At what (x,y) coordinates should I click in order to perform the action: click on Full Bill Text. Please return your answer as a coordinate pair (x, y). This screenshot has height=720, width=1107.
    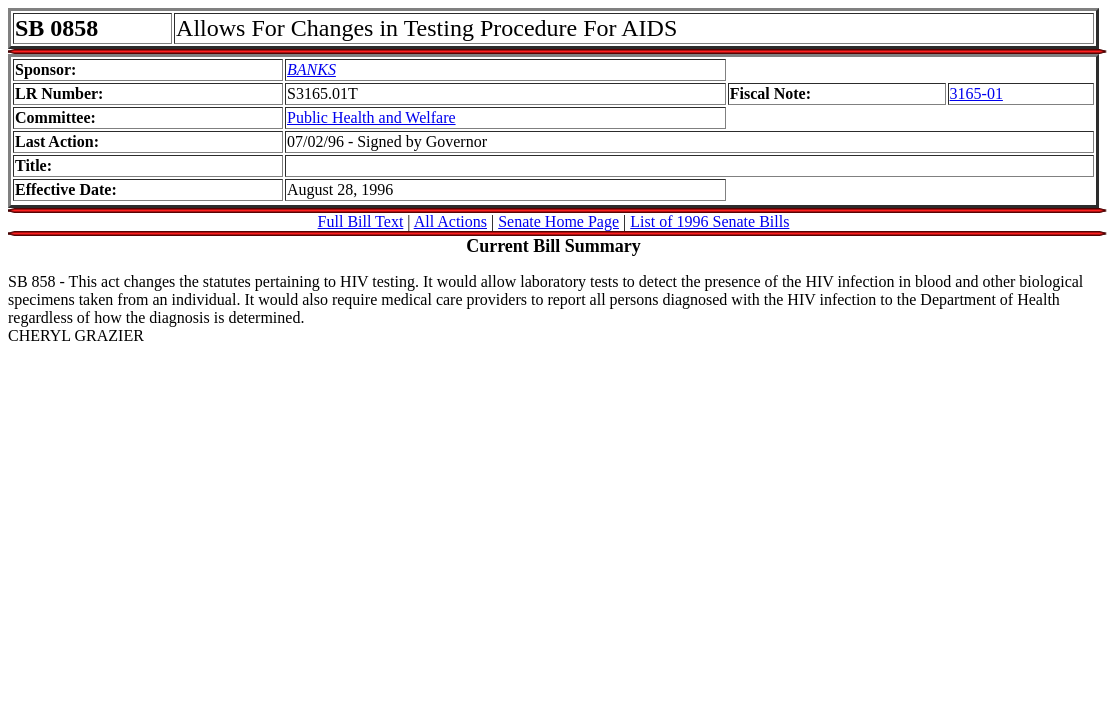
    Looking at the image, I should click on (361, 221).